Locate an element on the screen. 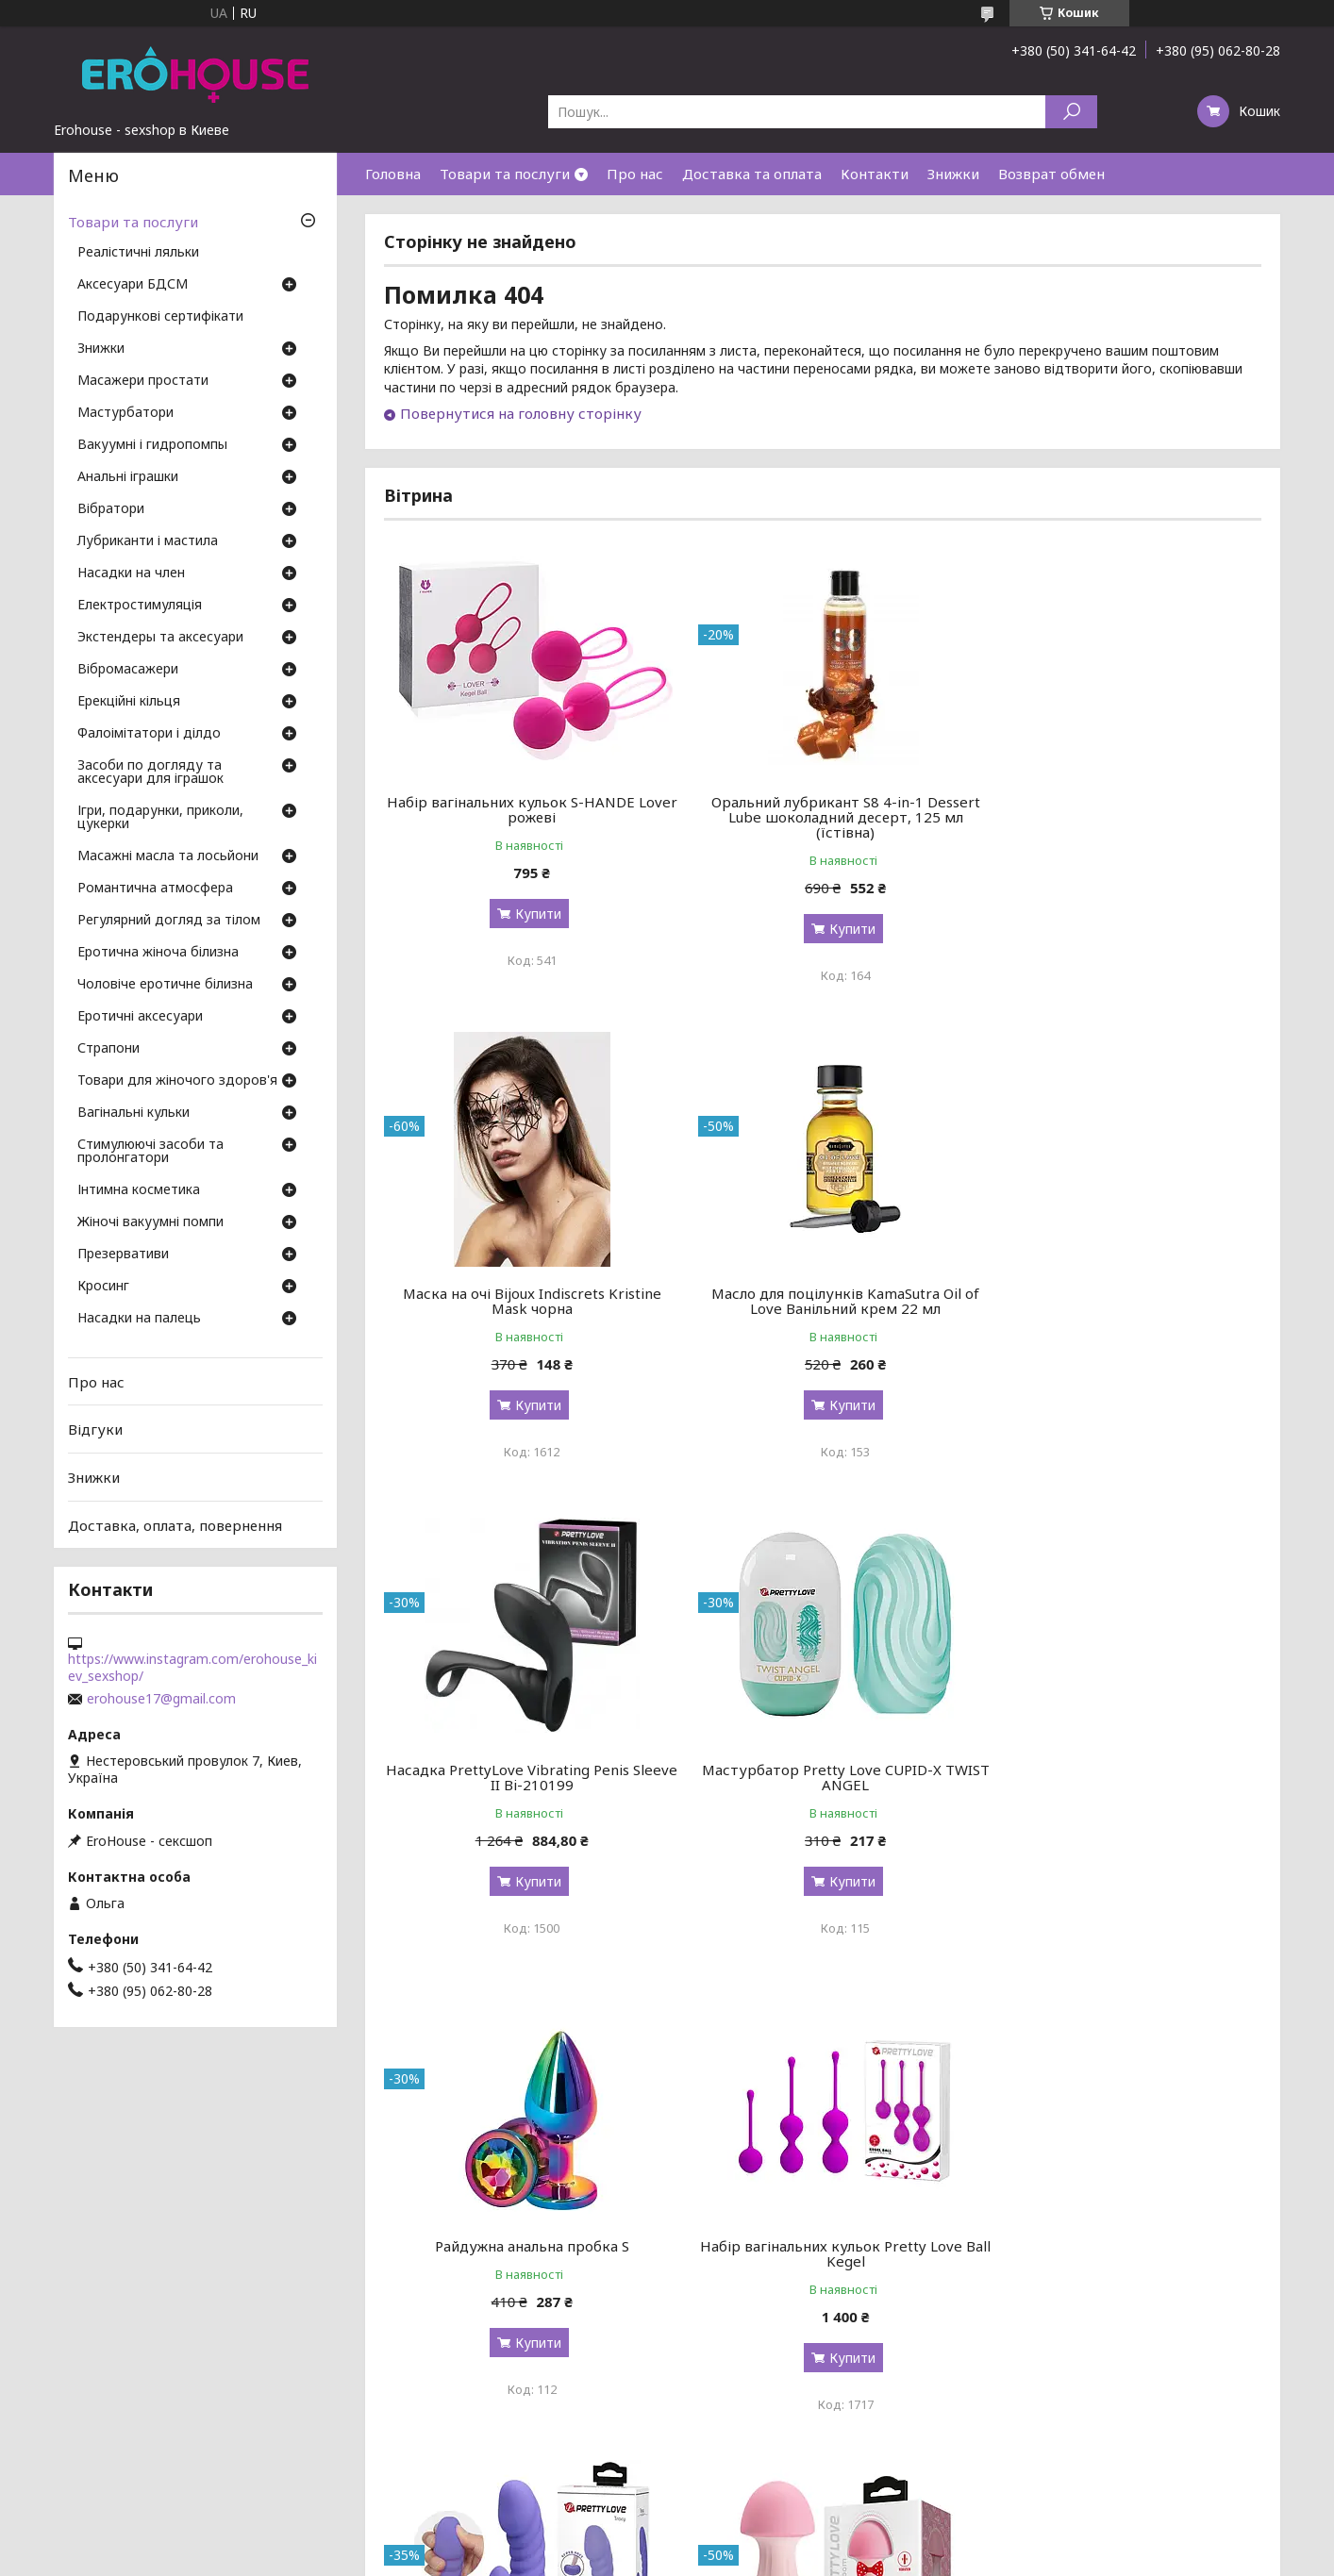  Масажери простати is located at coordinates (142, 381).